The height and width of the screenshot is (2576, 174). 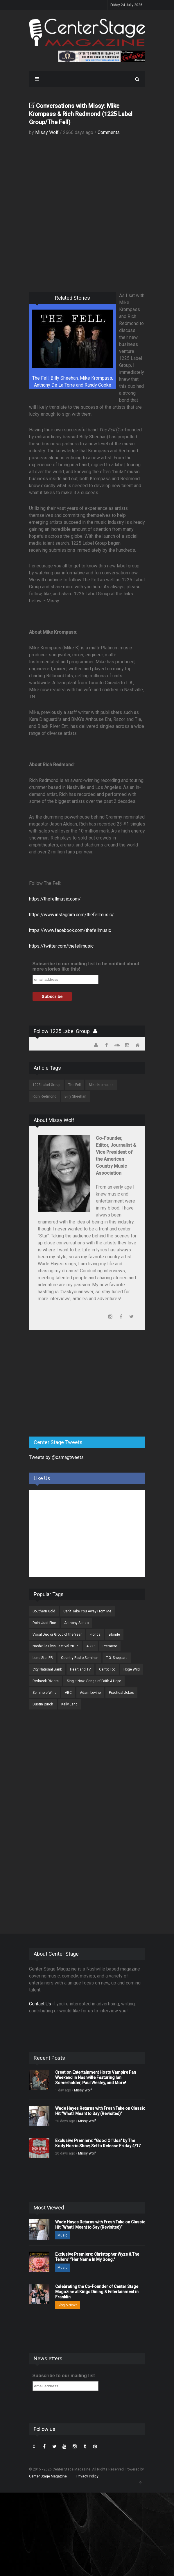 I want to click on Anthony Sanzo, so click(x=76, y=1623).